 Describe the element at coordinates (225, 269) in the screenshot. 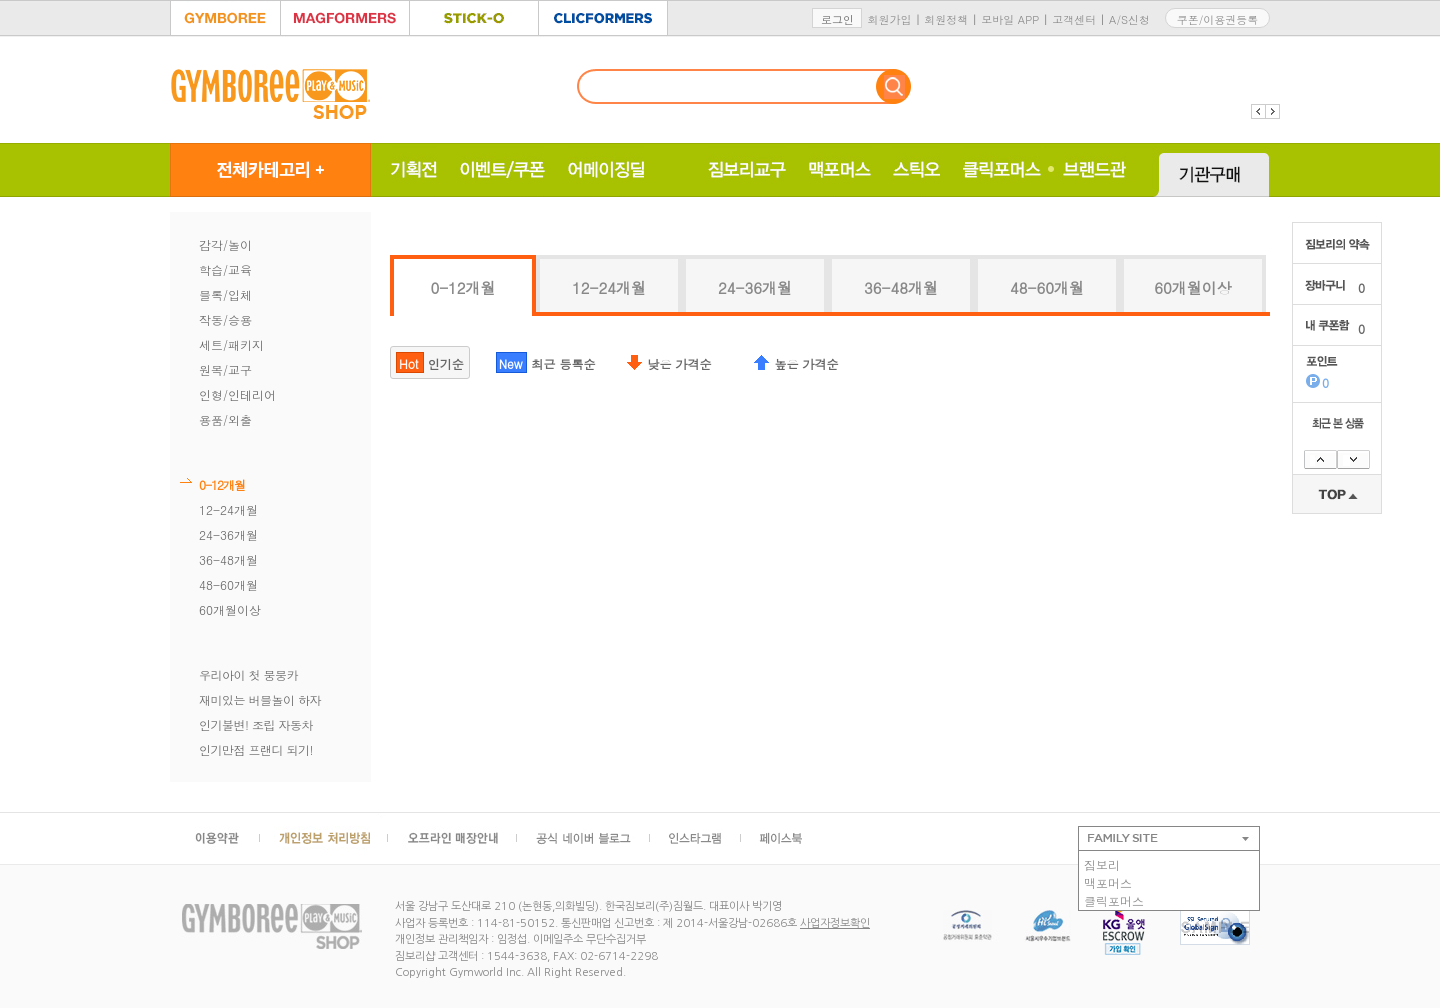

I see `학습/교육` at that location.